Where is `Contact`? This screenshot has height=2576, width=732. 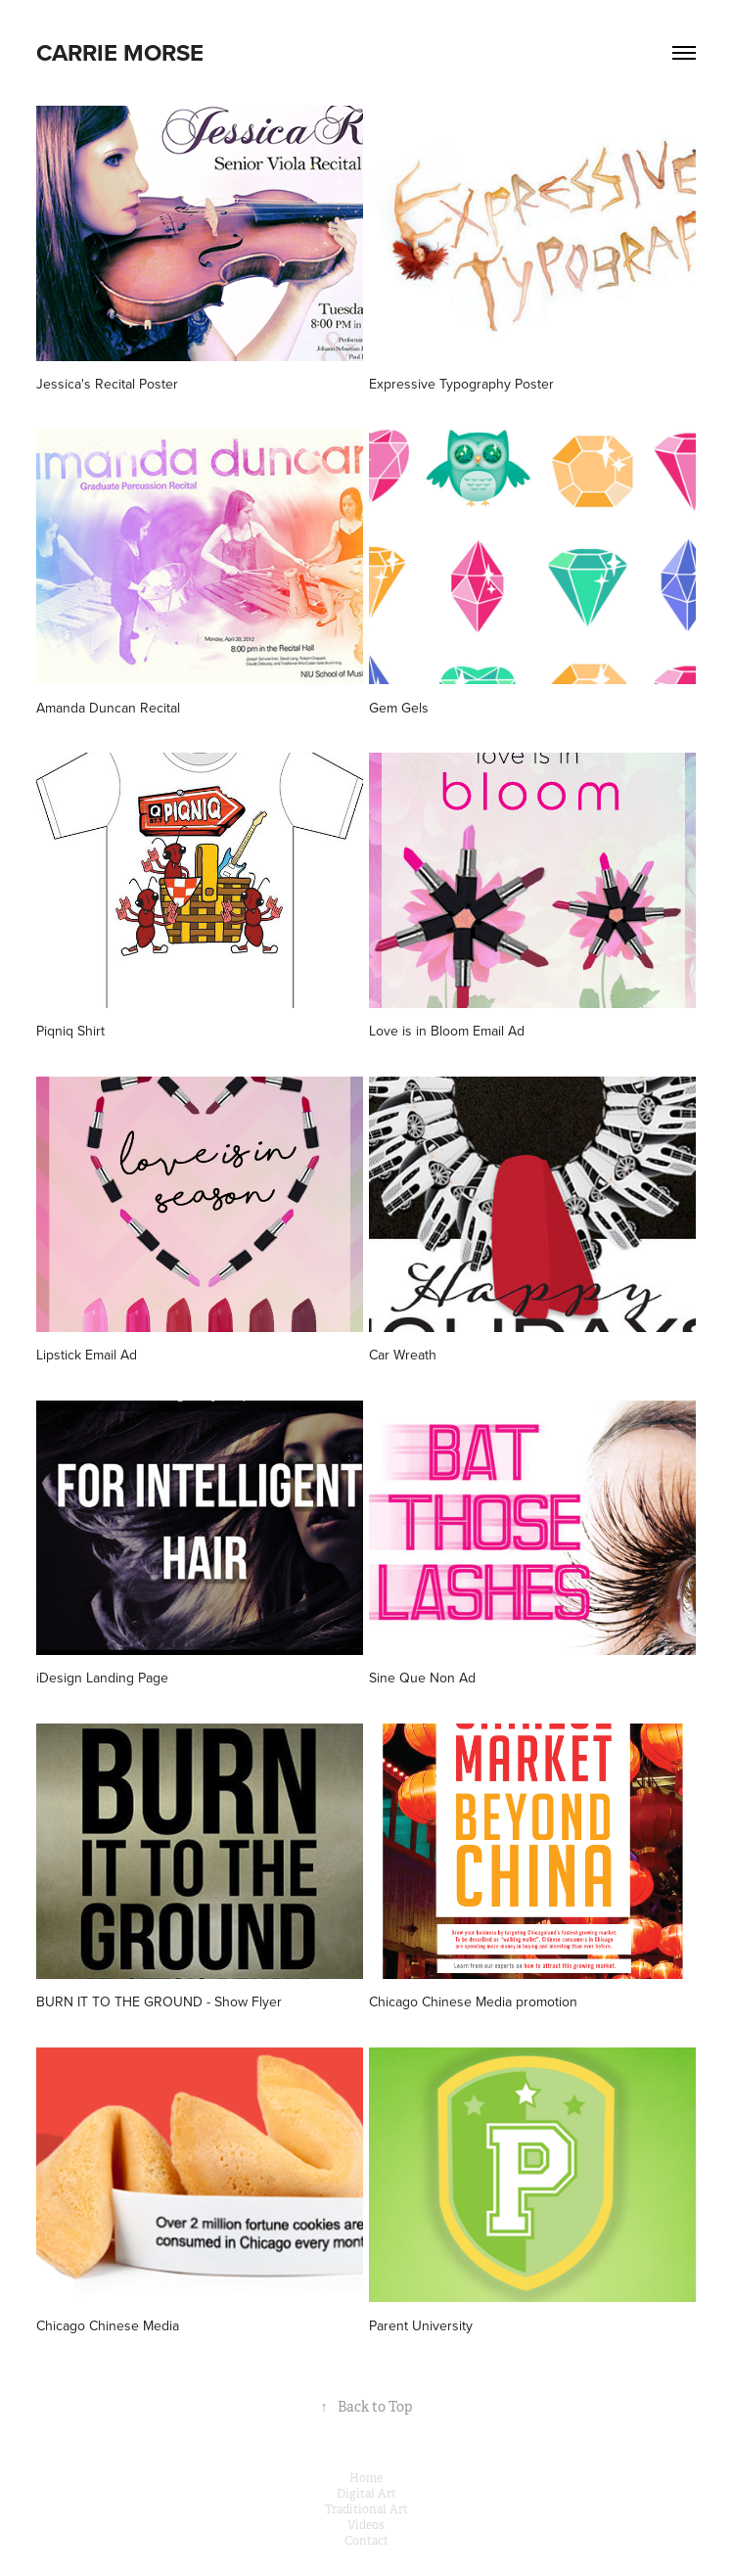 Contact is located at coordinates (366, 2541).